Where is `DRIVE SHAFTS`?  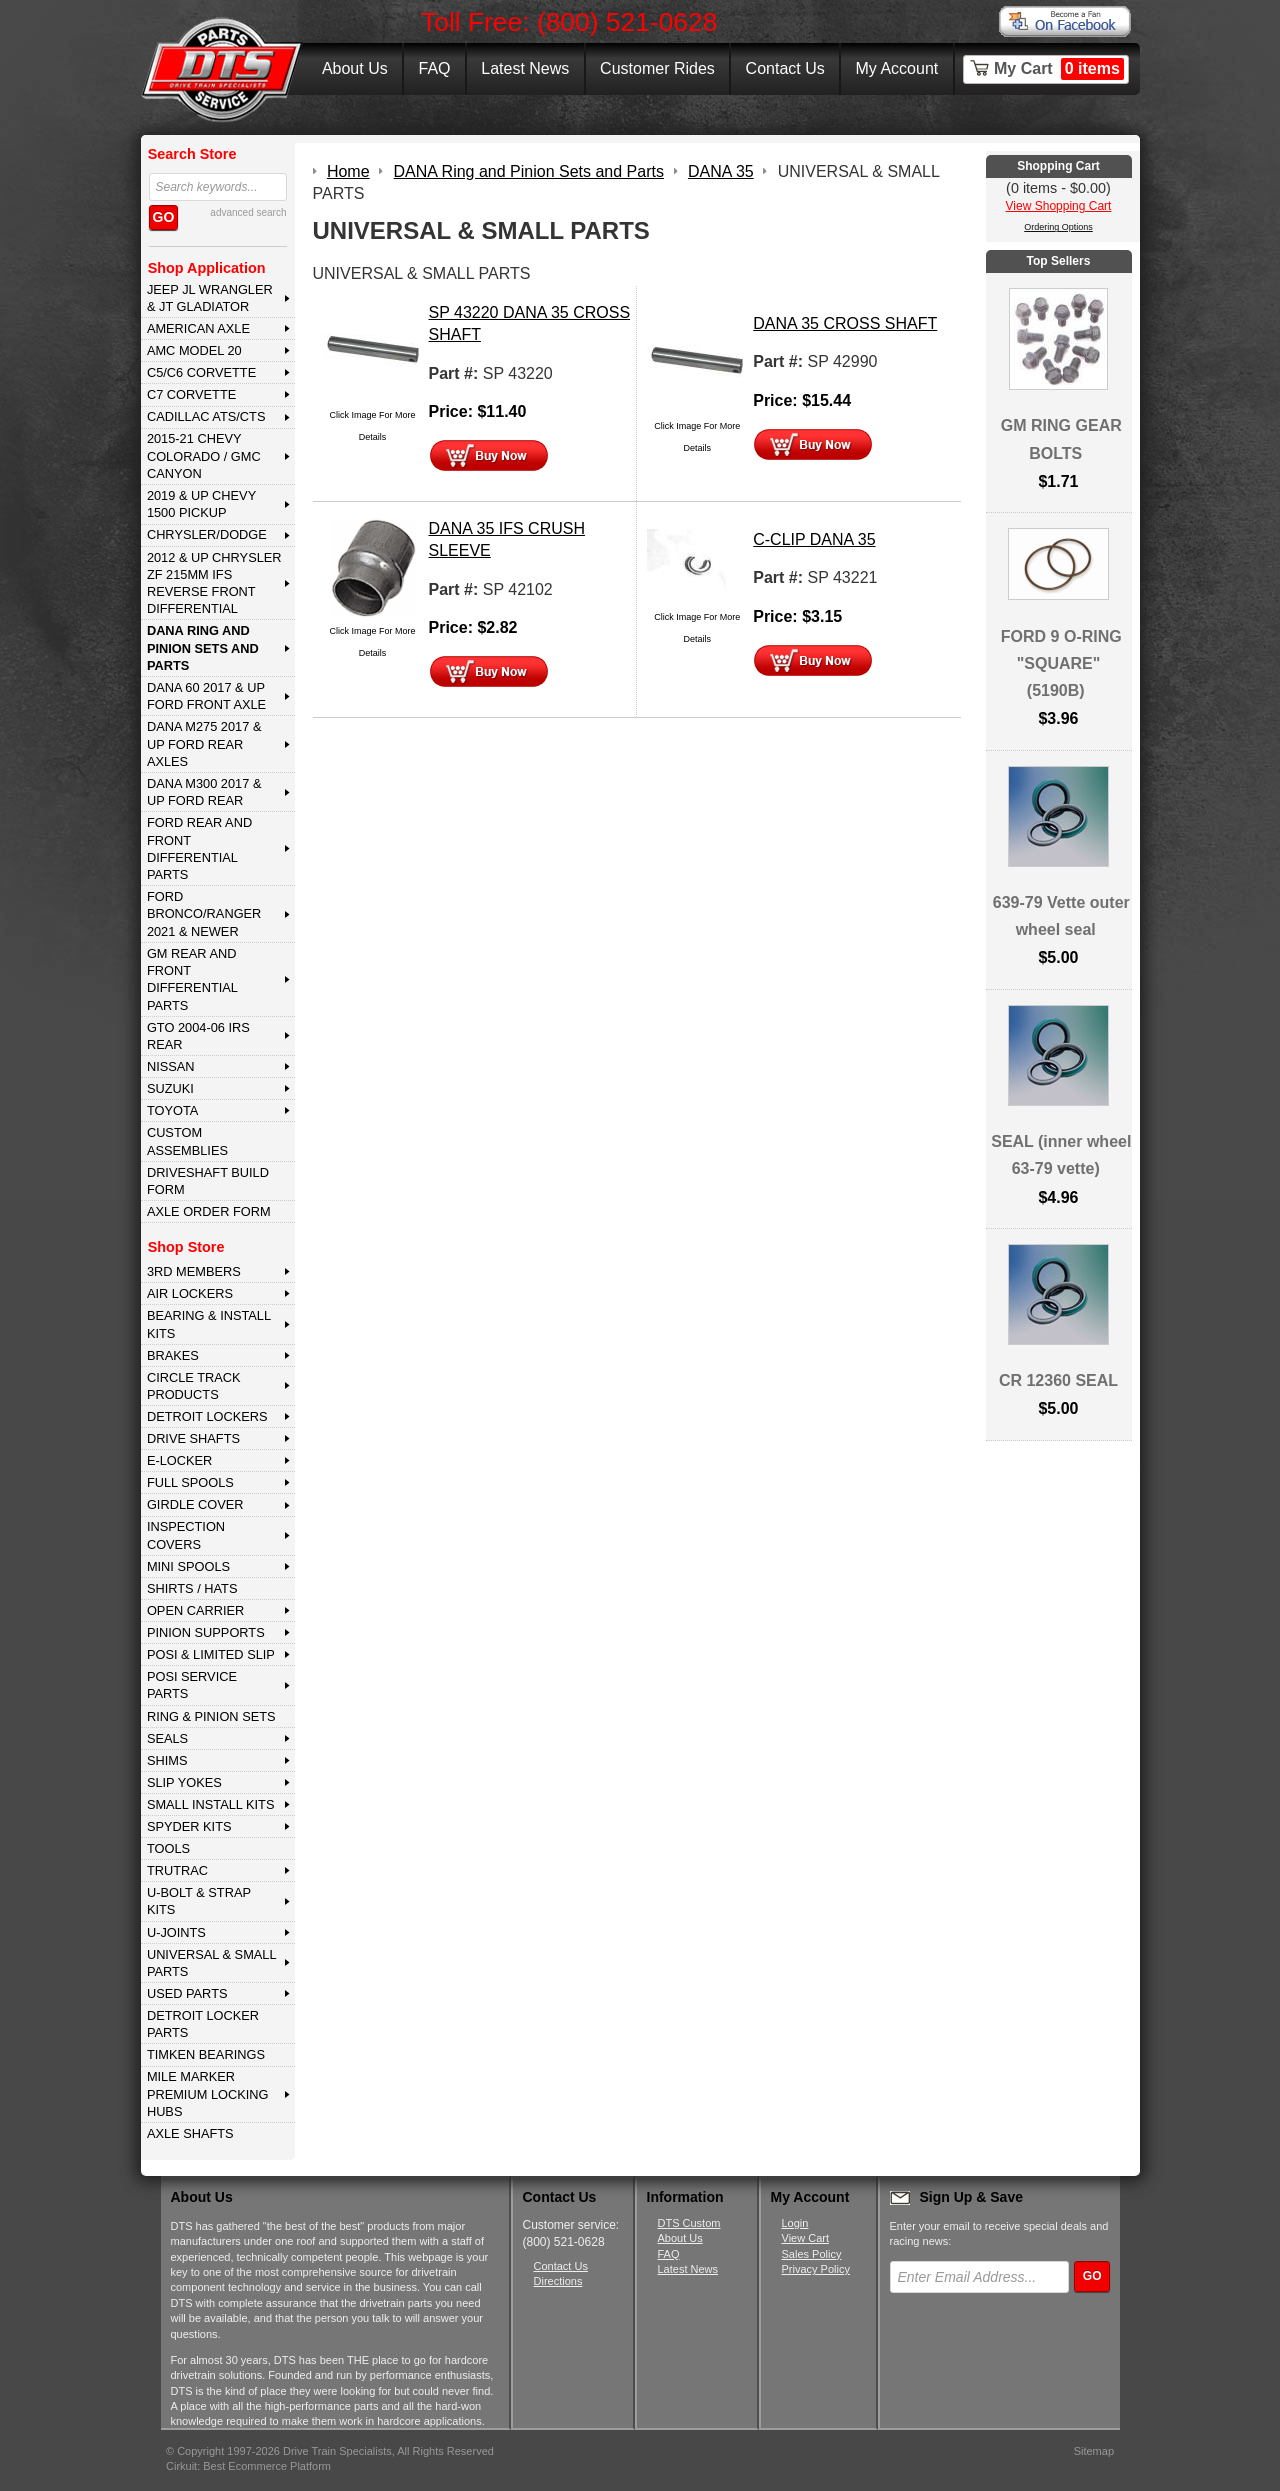 DRIVE SHAFTS is located at coordinates (193, 1438).